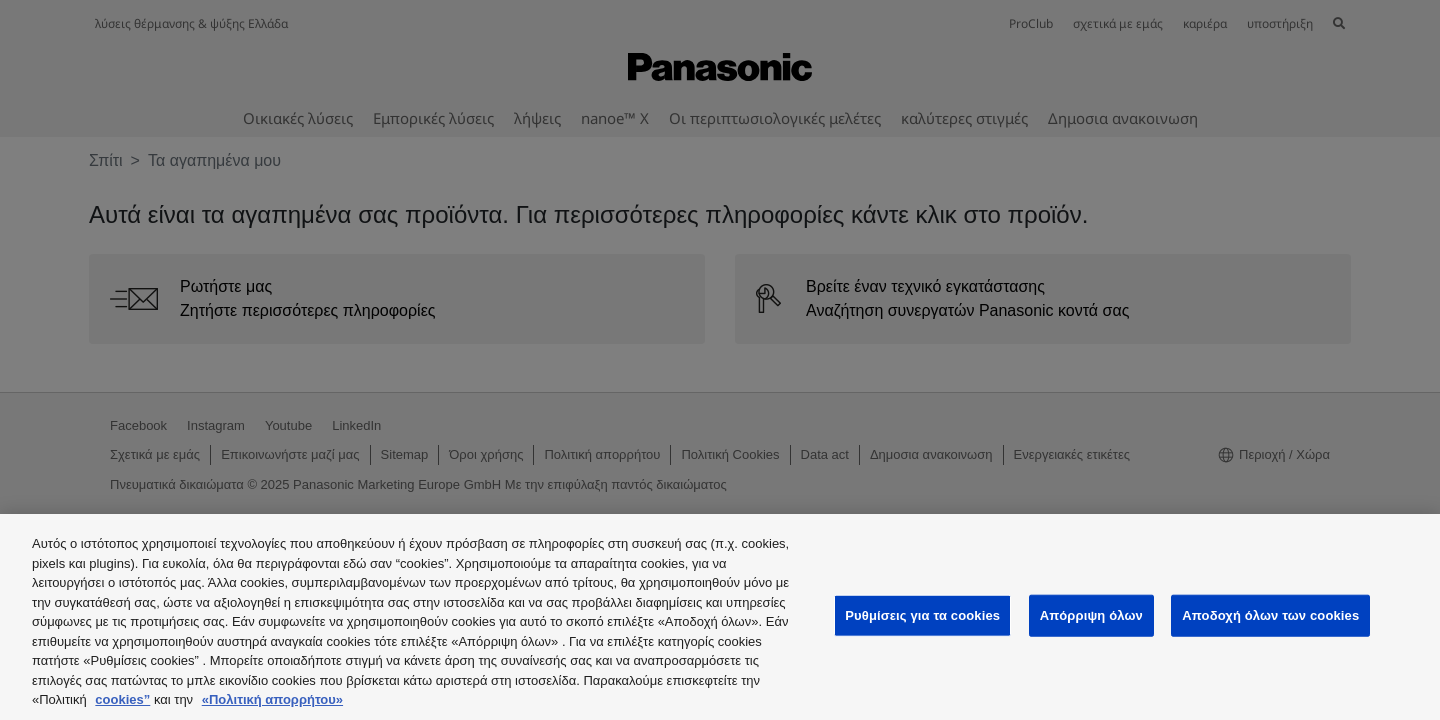 The image size is (1440, 720). Describe the element at coordinates (122, 699) in the screenshot. I see `cookies”` at that location.